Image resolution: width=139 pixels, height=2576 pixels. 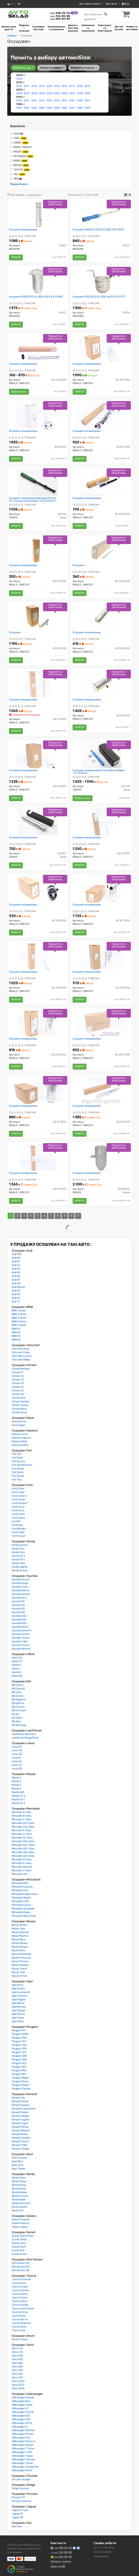 What do you see at coordinates (38, 549) in the screenshot?
I see `[Осушувач кондиціонера MAHLE / KNECHT AD 60 000S]` at bounding box center [38, 549].